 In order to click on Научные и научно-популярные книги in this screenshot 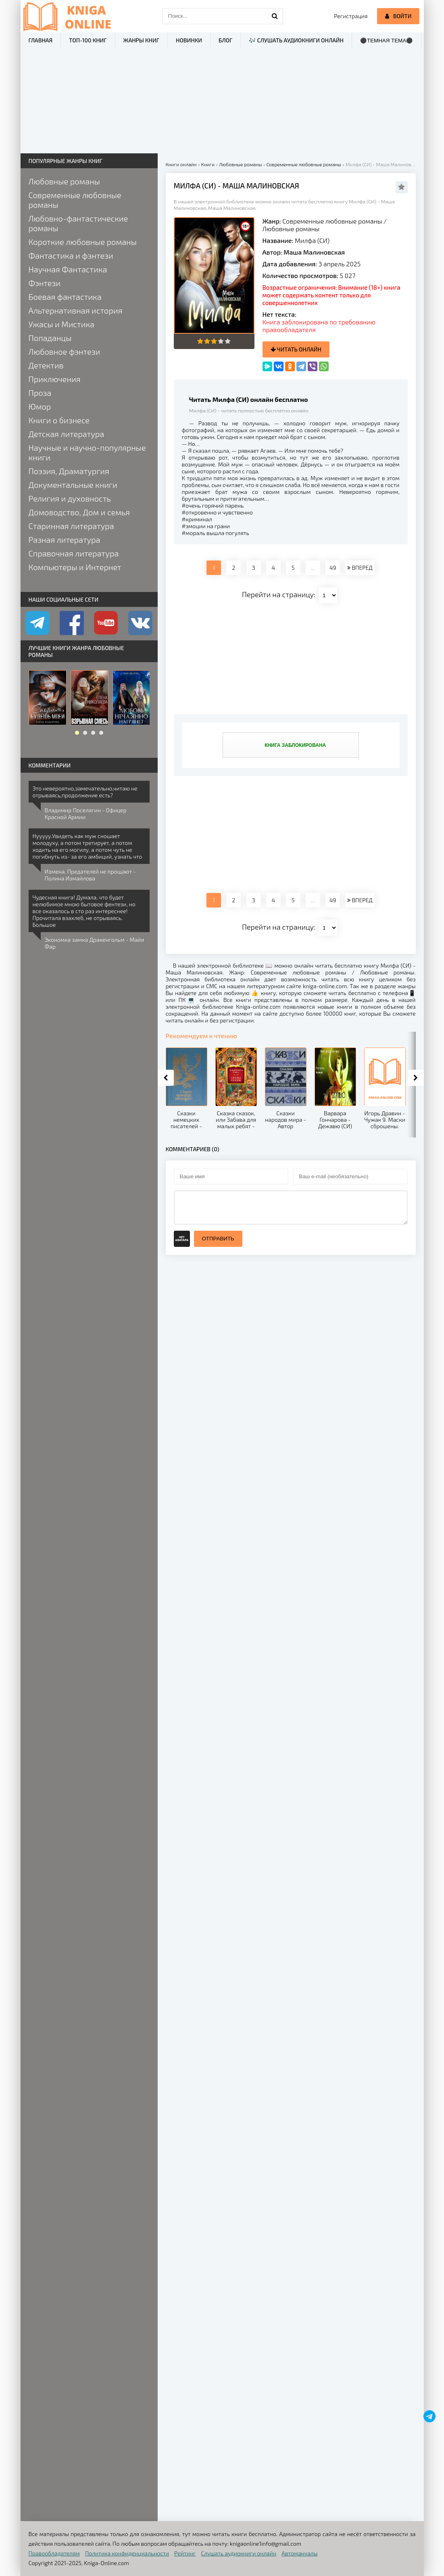, I will do `click(87, 452)`.